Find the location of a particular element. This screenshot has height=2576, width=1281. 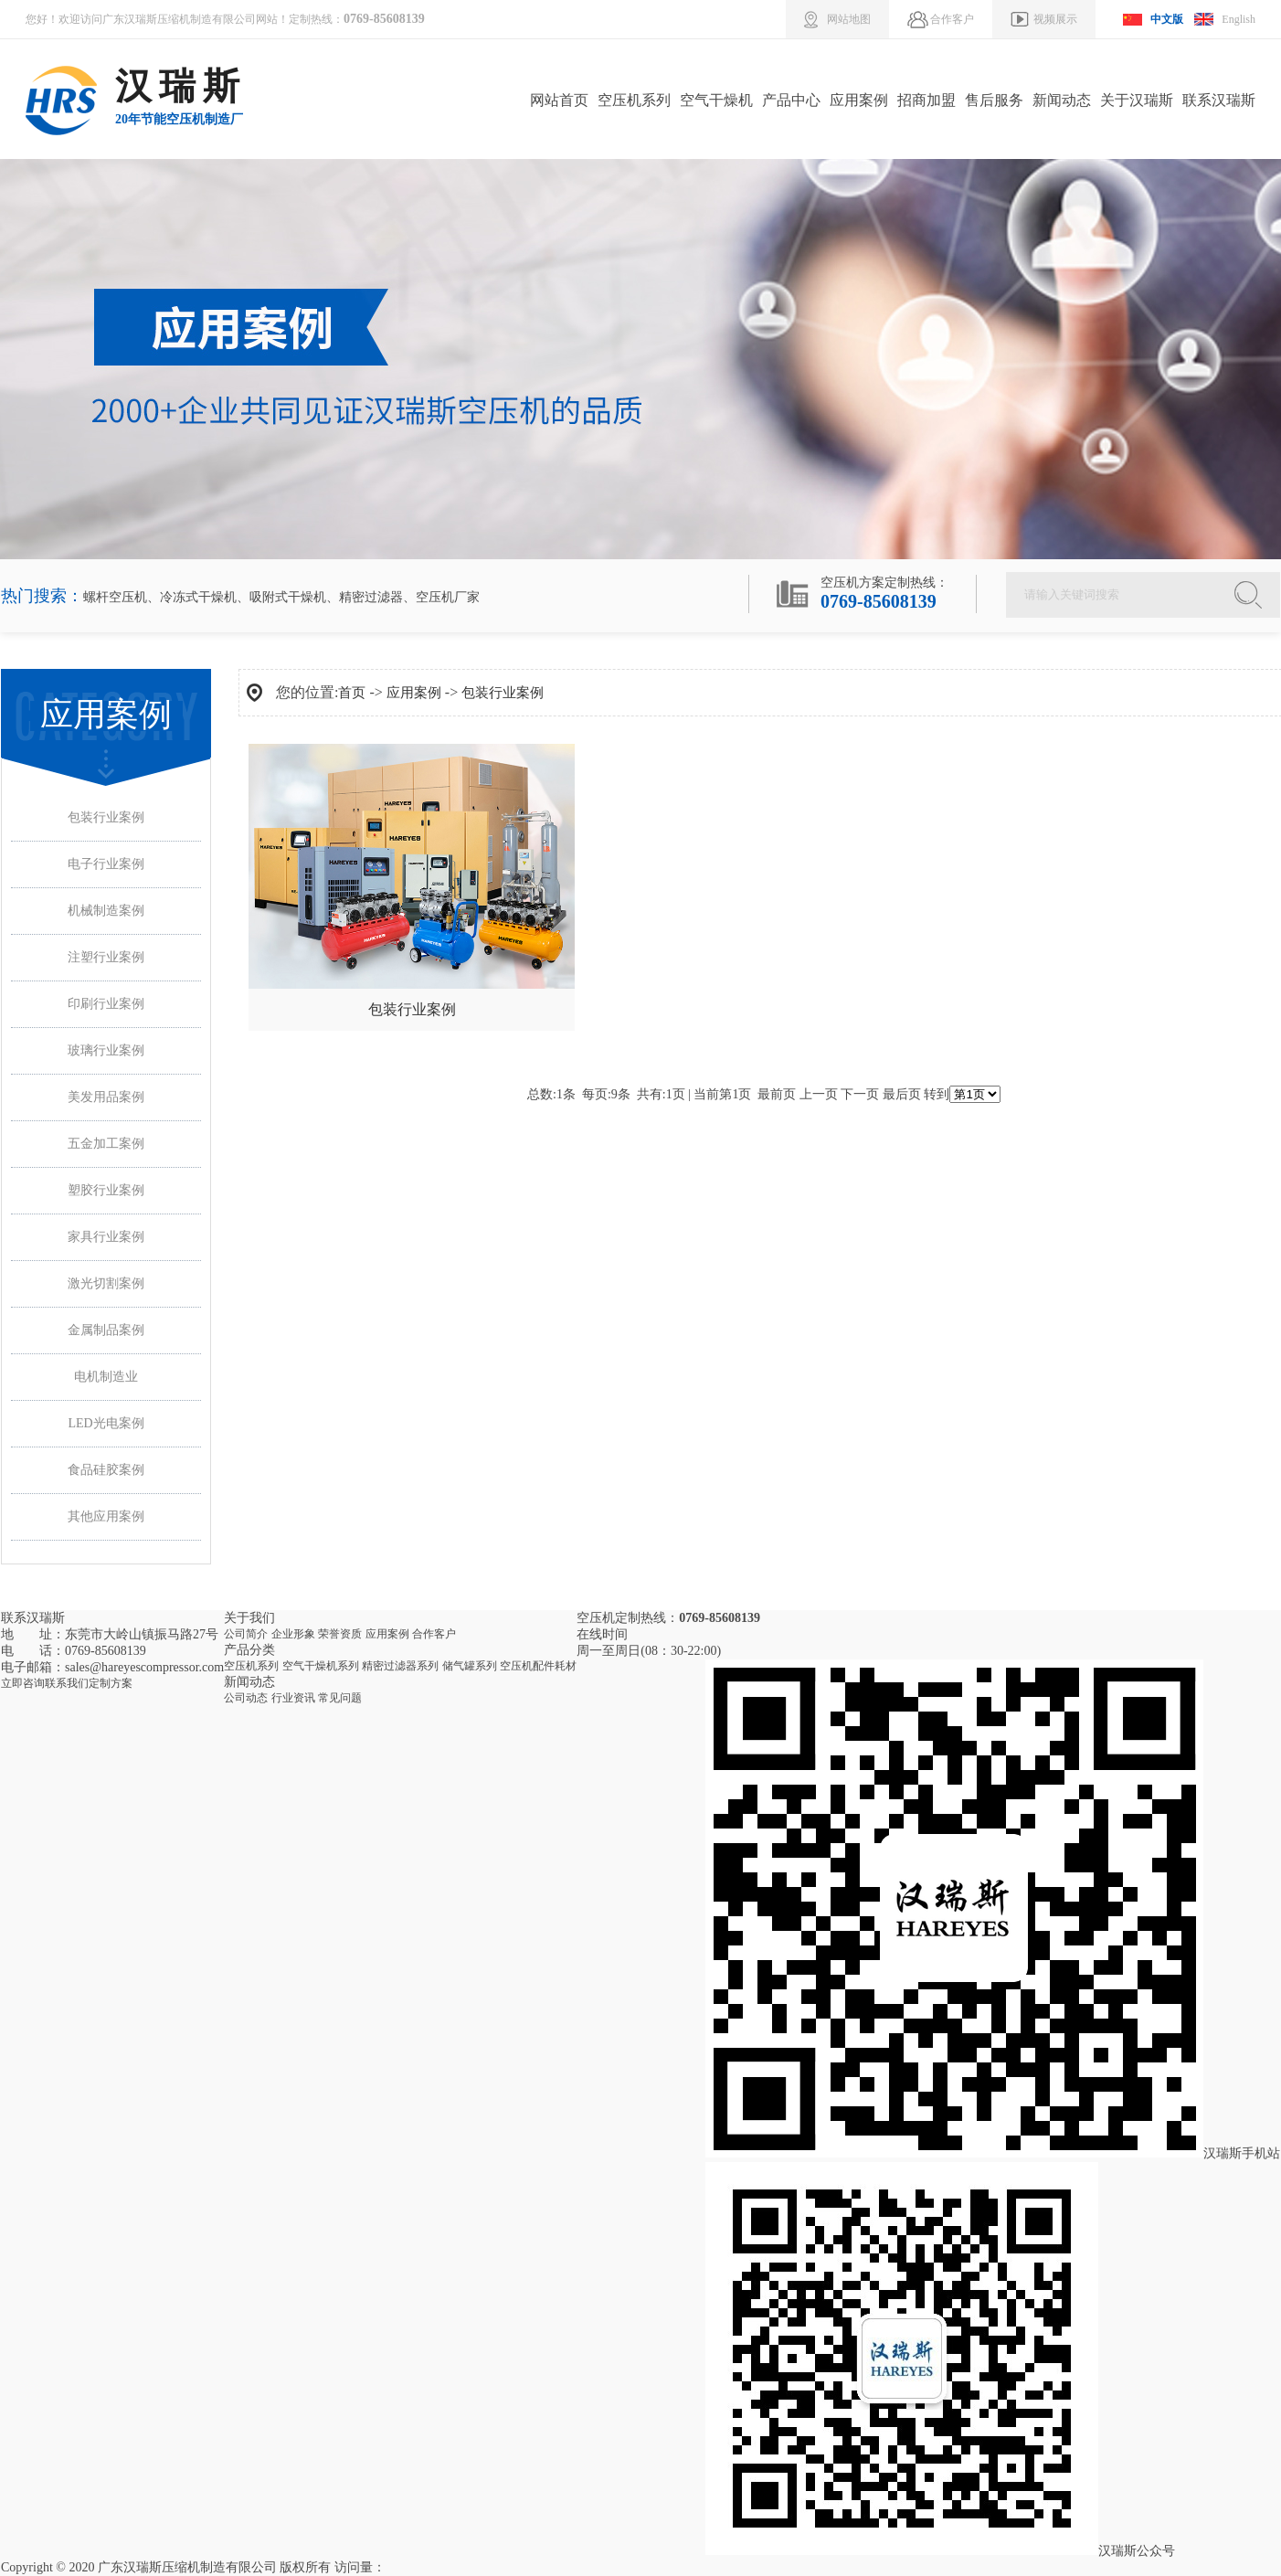

荣誉资质 is located at coordinates (340, 1633).